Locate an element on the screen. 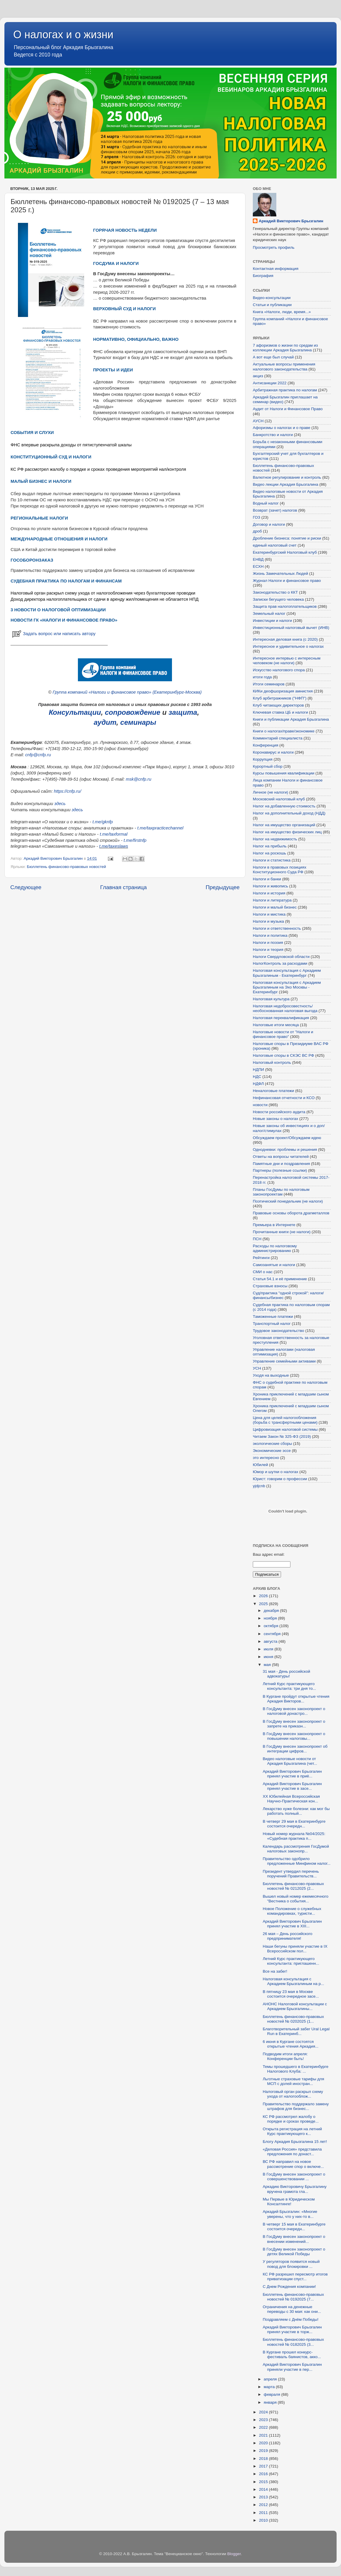  Налоги Свердловской области is located at coordinates (281, 956).